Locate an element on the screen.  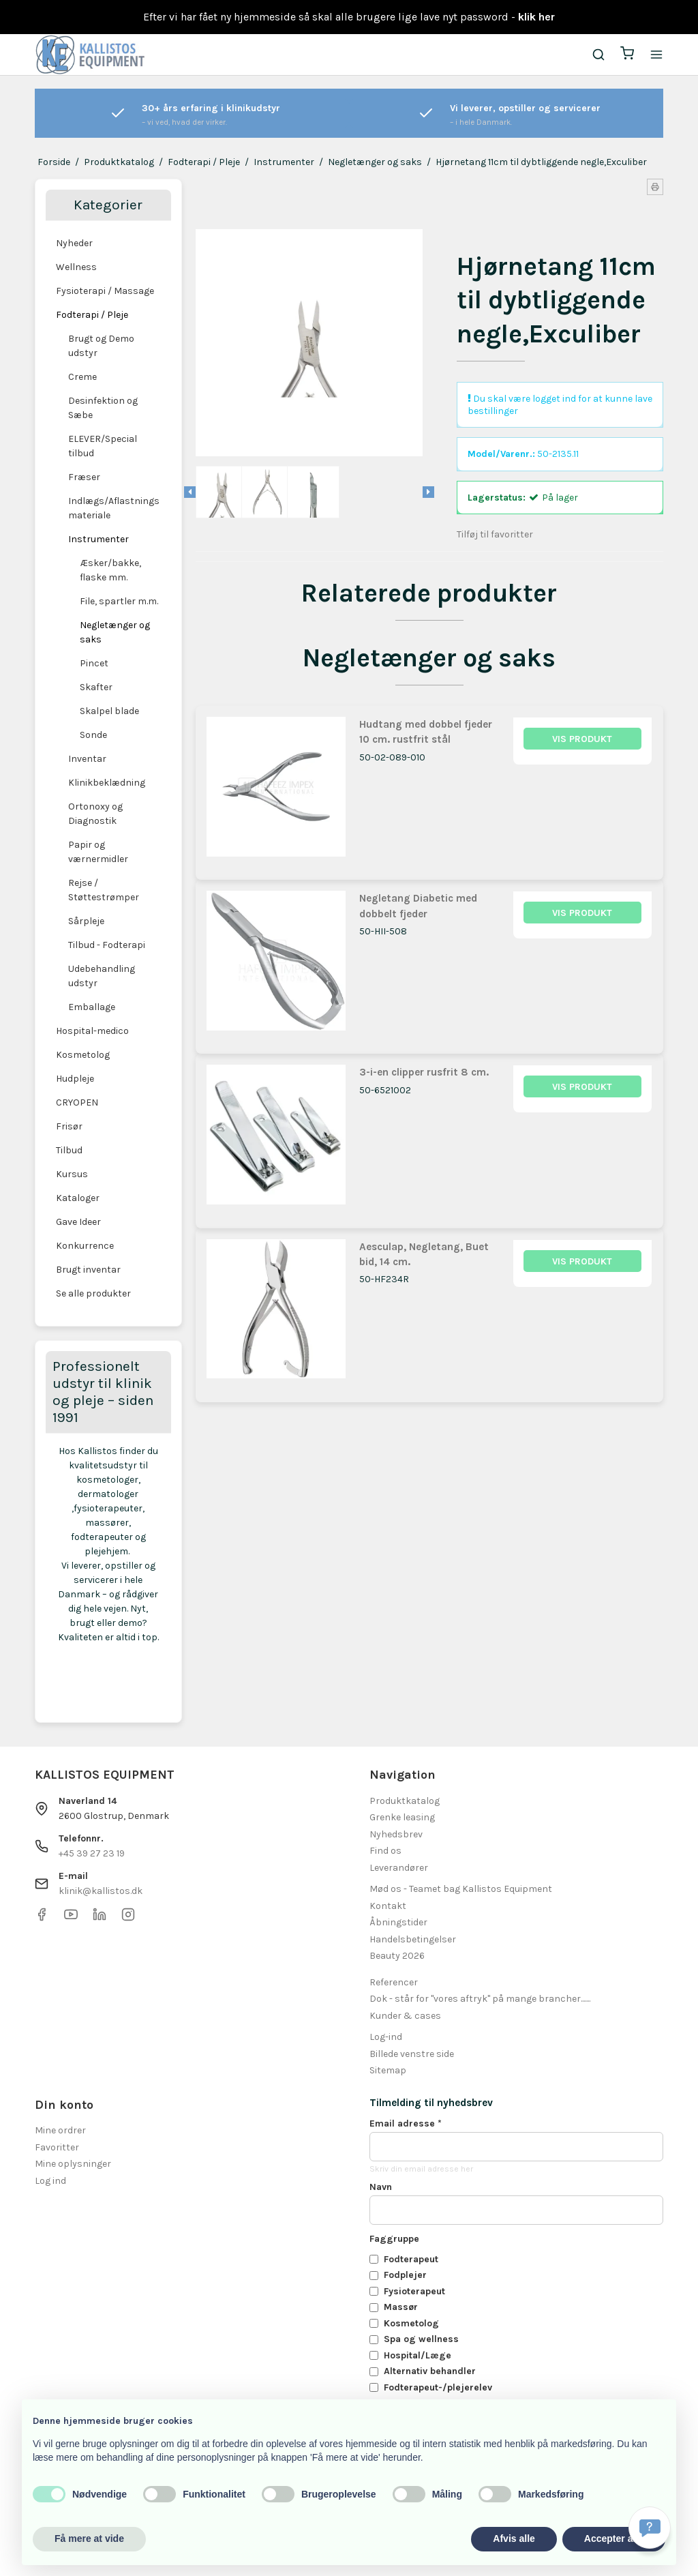
Nyheder is located at coordinates (74, 243).